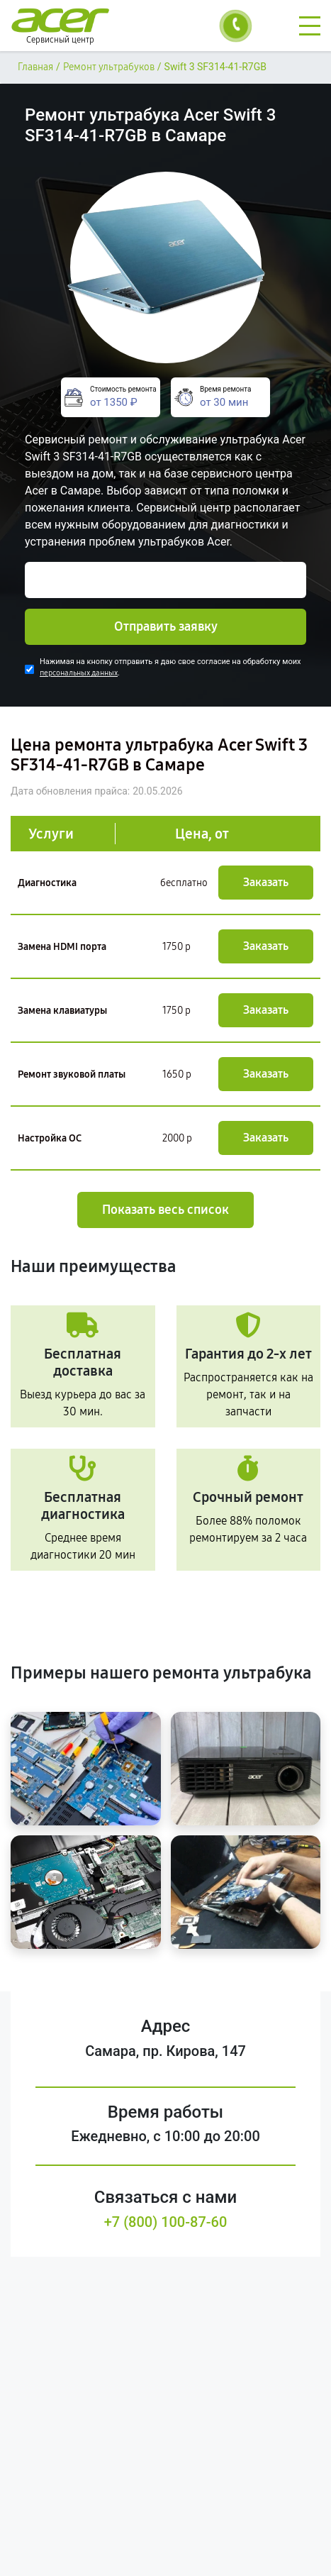  I want to click on Заказать, so click(265, 882).